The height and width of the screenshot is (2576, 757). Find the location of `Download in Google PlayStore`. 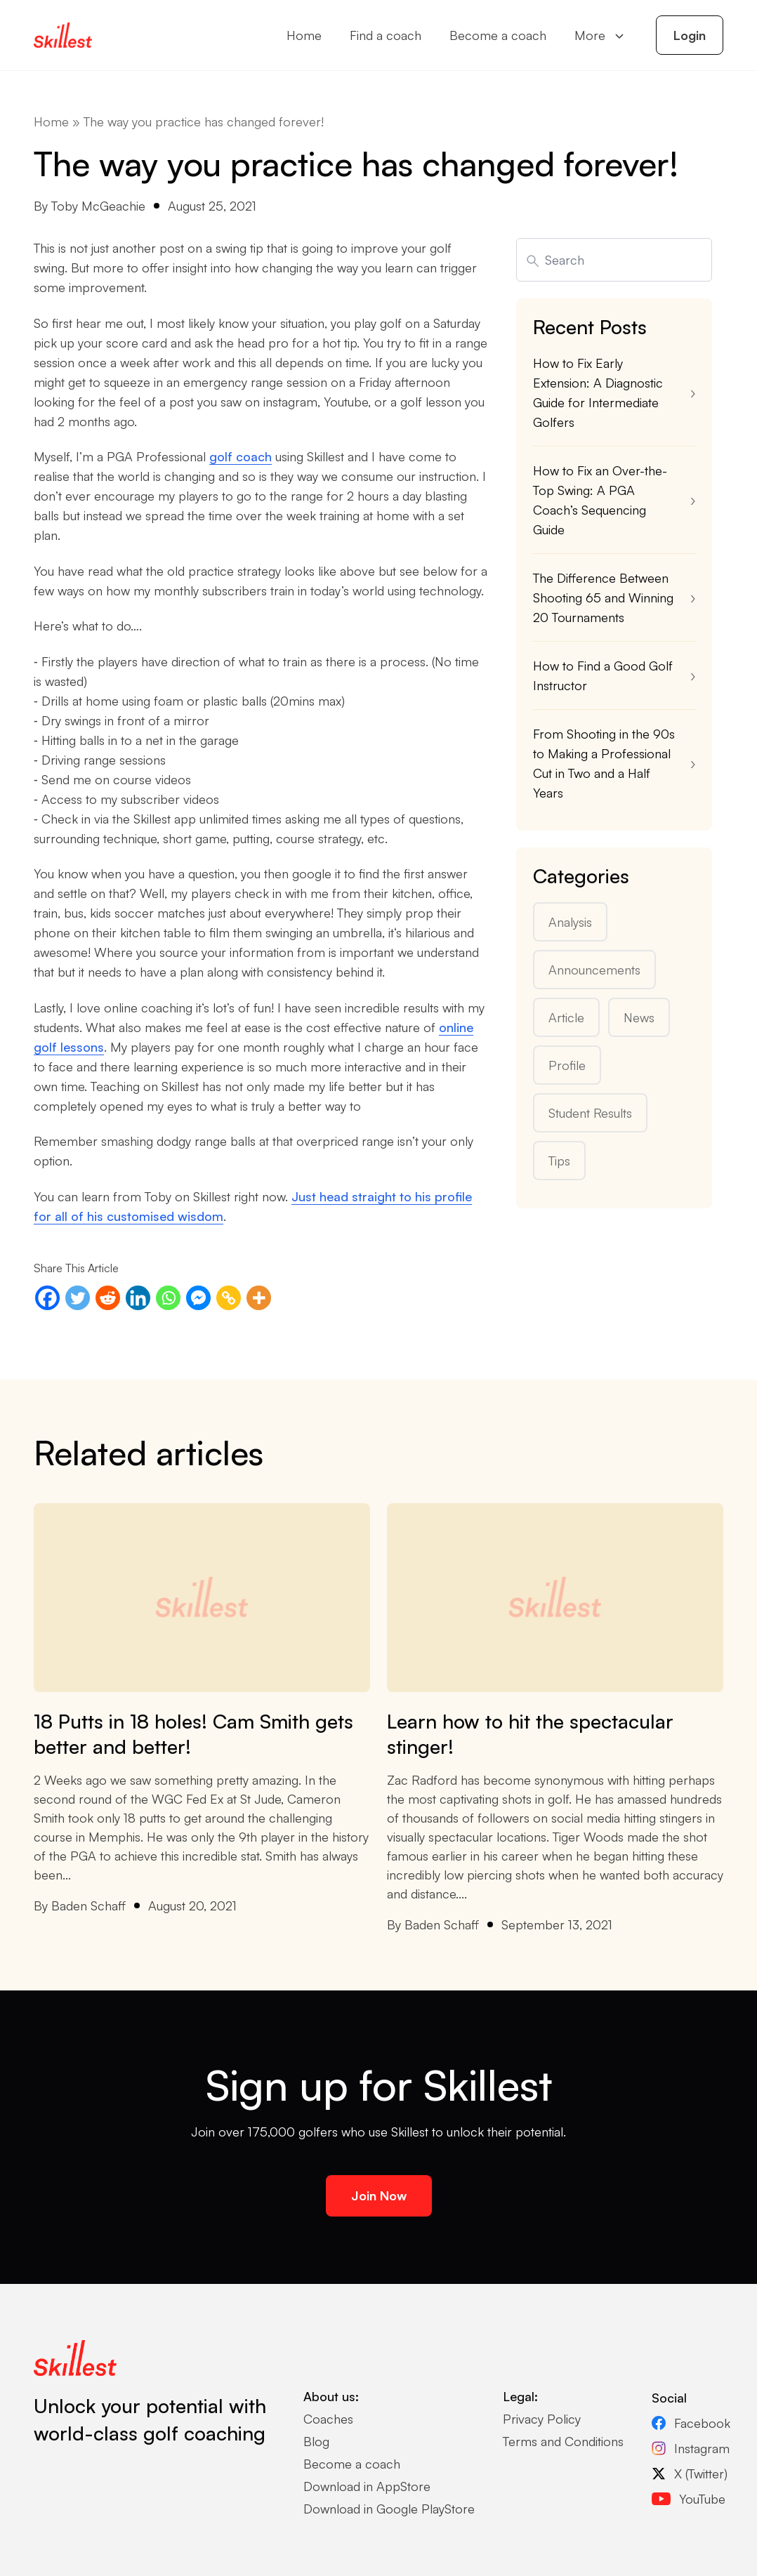

Download in Google PlayStore is located at coordinates (389, 2508).